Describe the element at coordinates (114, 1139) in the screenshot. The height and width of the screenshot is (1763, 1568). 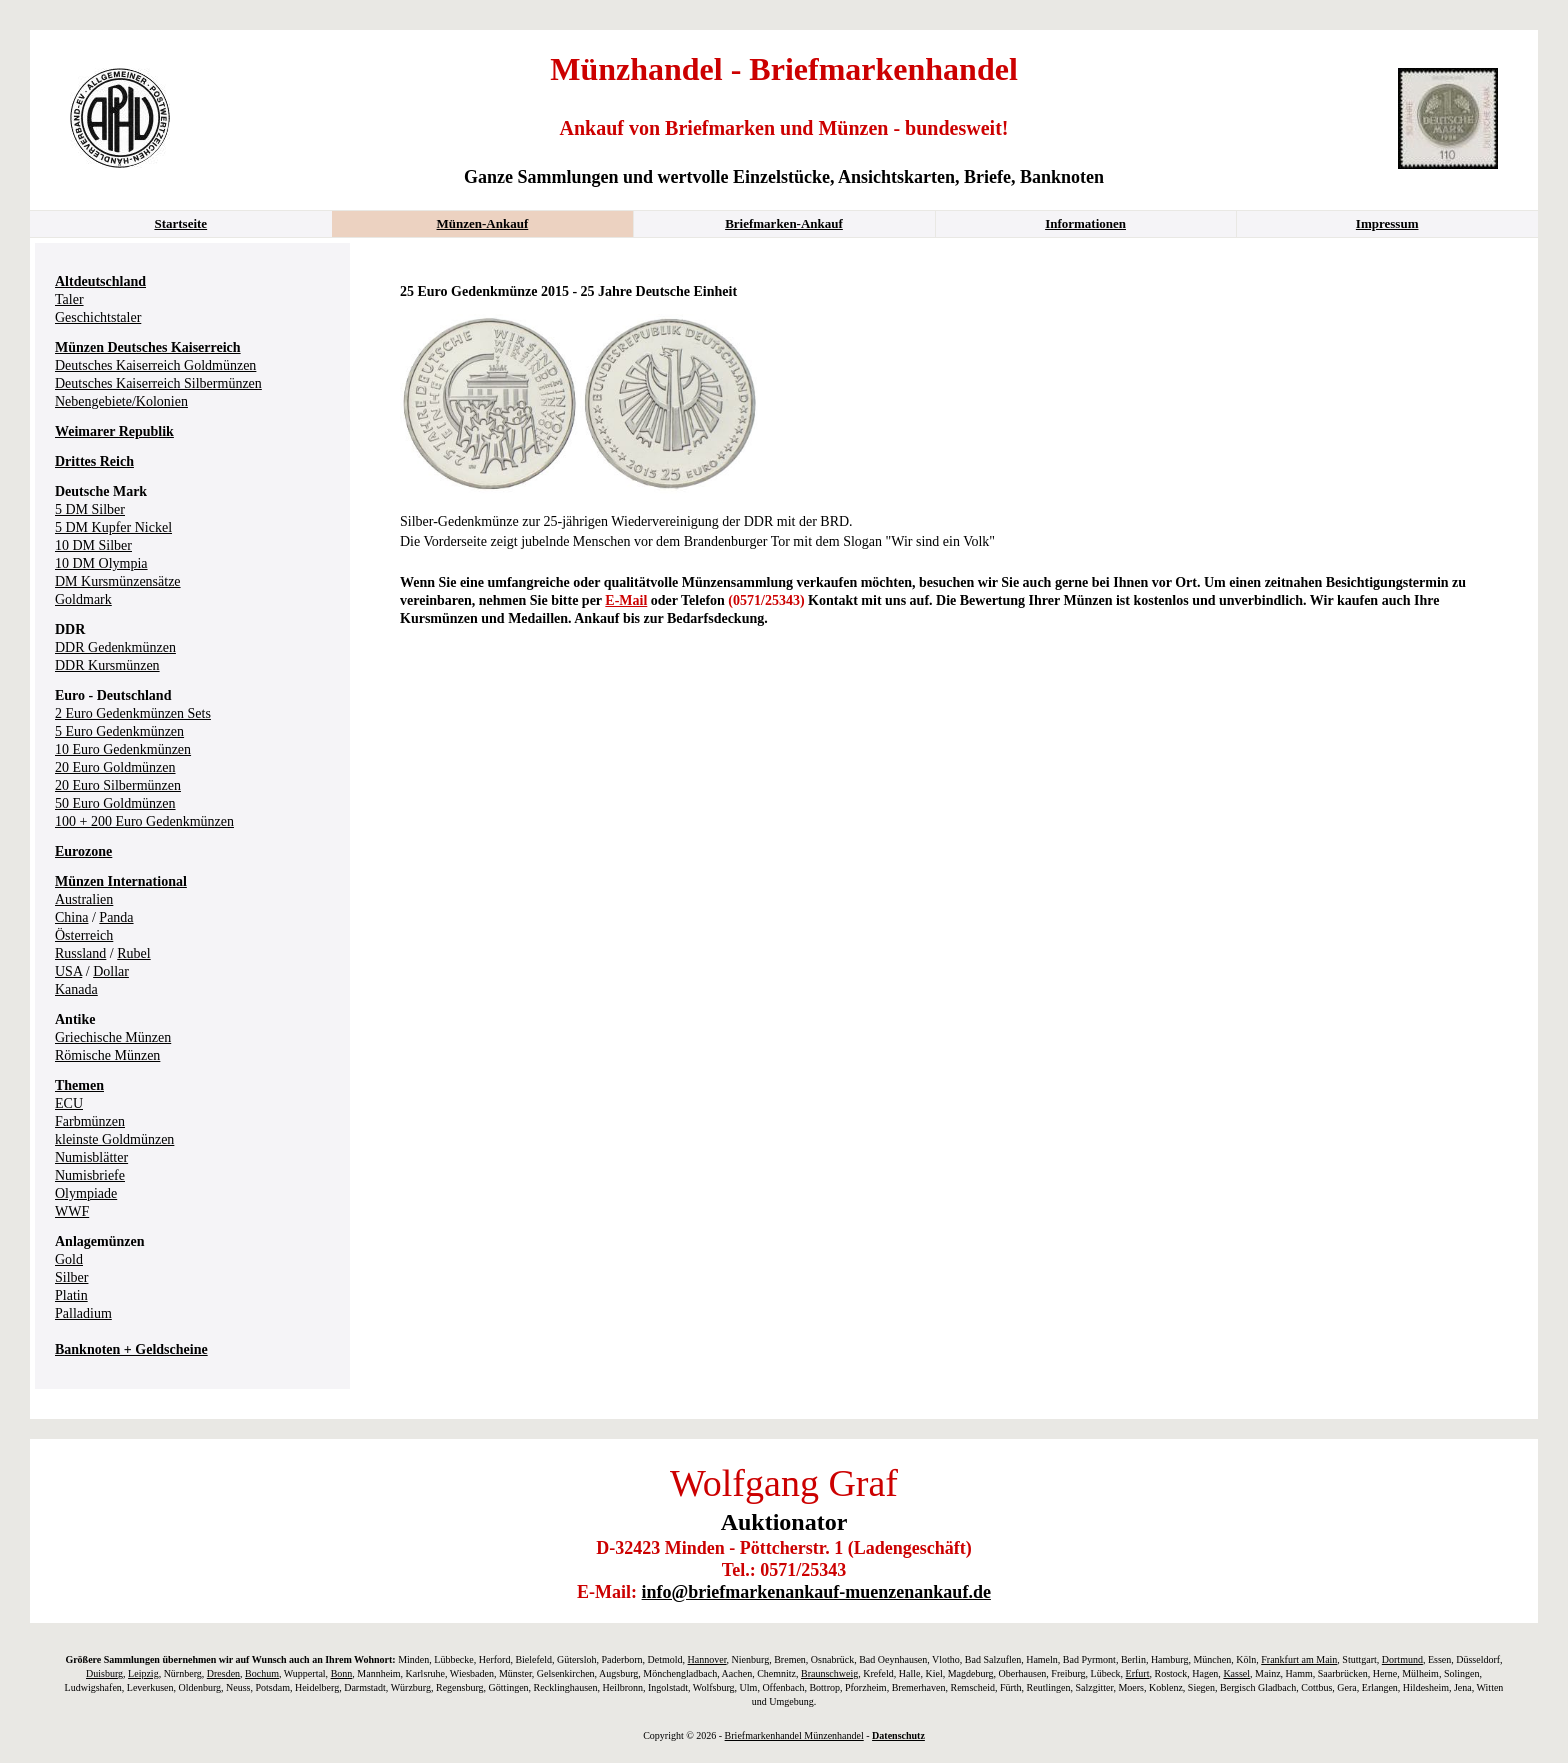
I see `kleinste Goldmünzen` at that location.